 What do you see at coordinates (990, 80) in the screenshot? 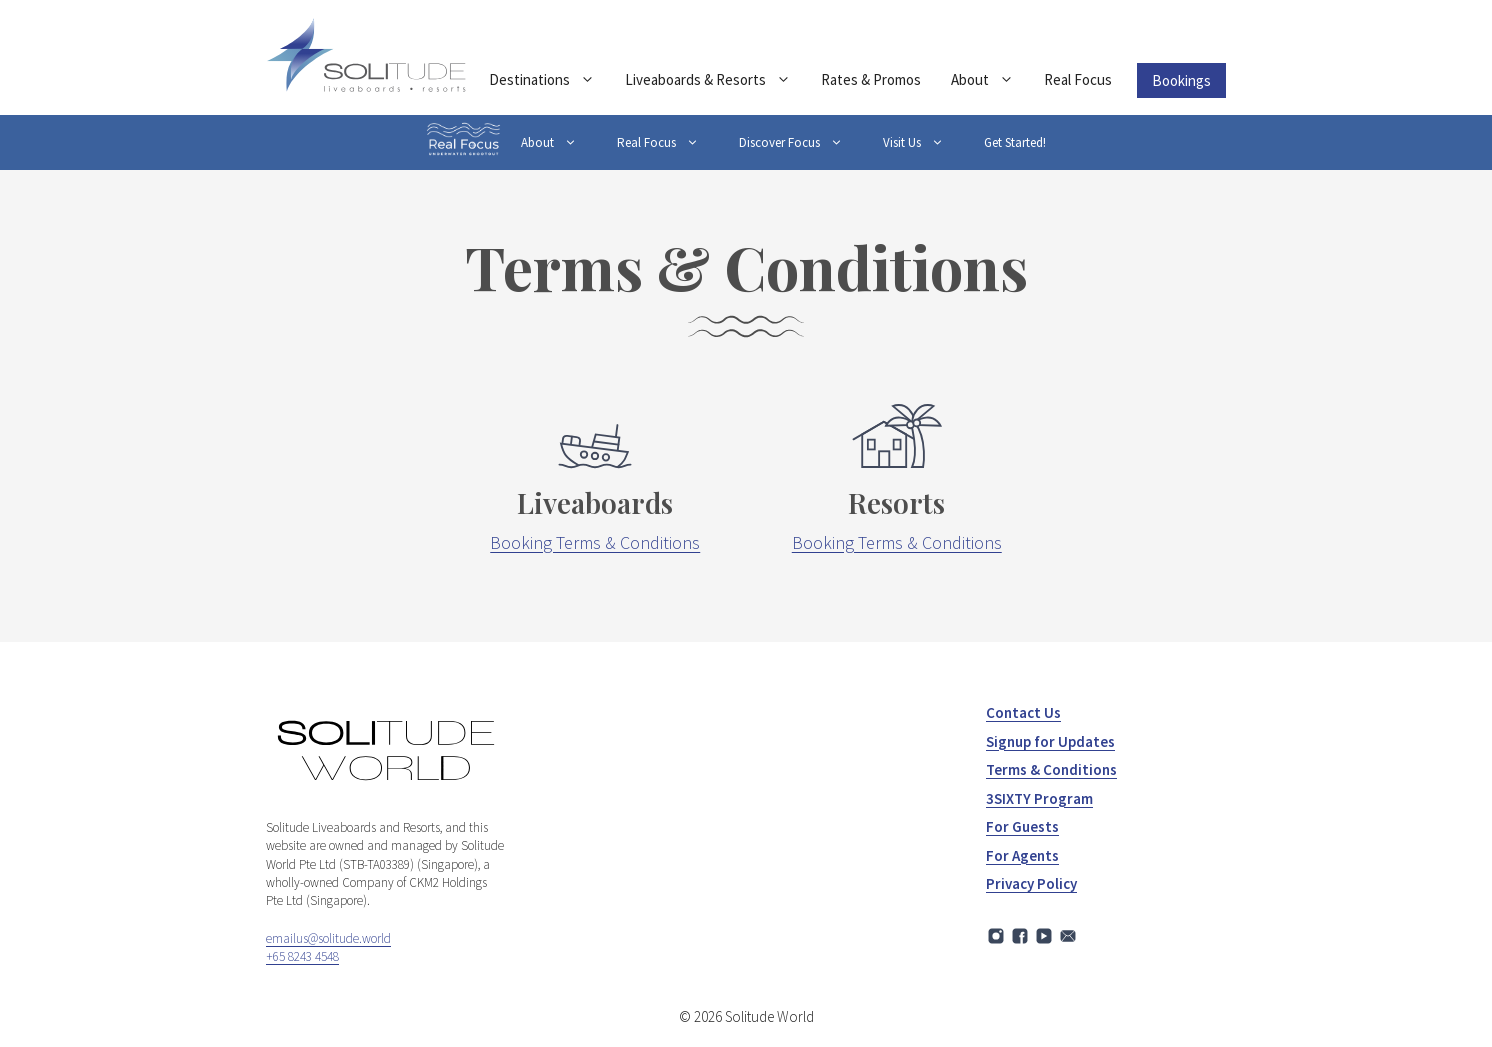
I see `About` at bounding box center [990, 80].